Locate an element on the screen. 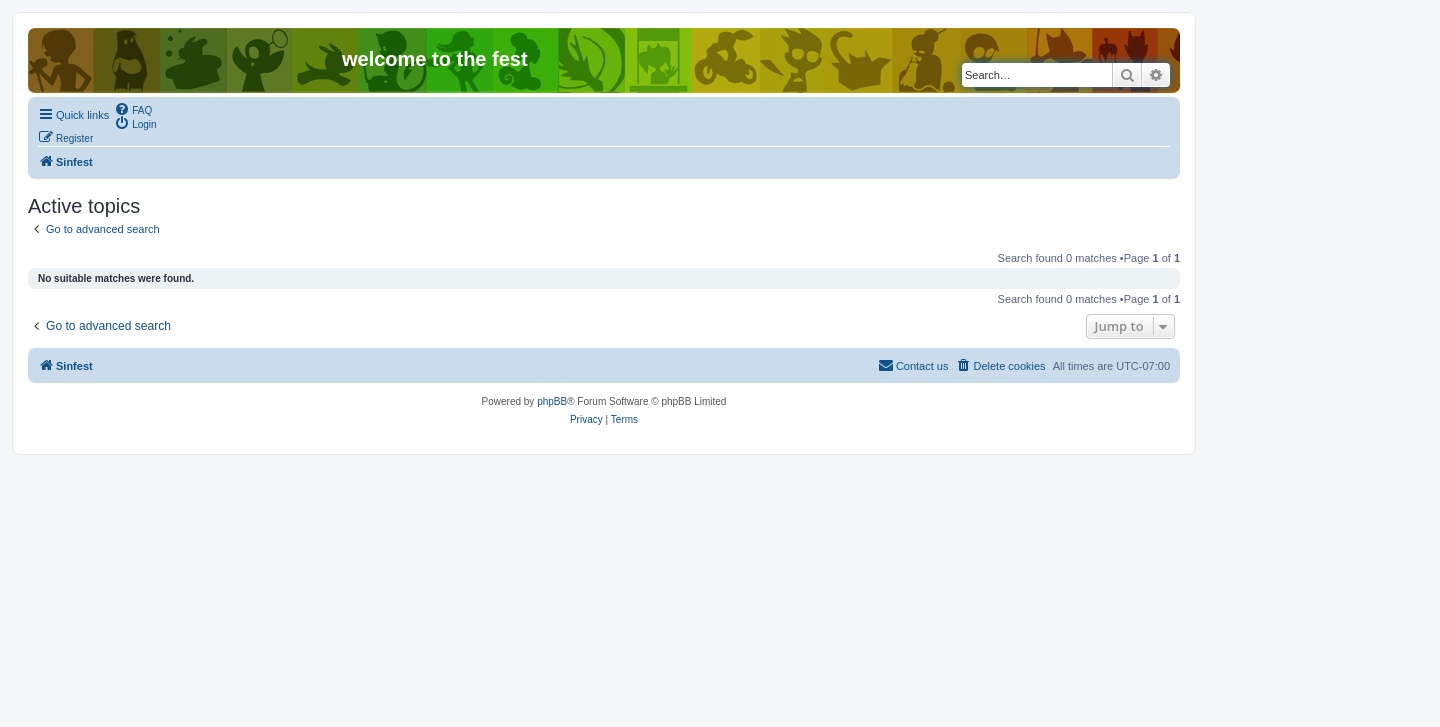 The height and width of the screenshot is (727, 1440). [menuitem] is located at coordinates (133, 109).